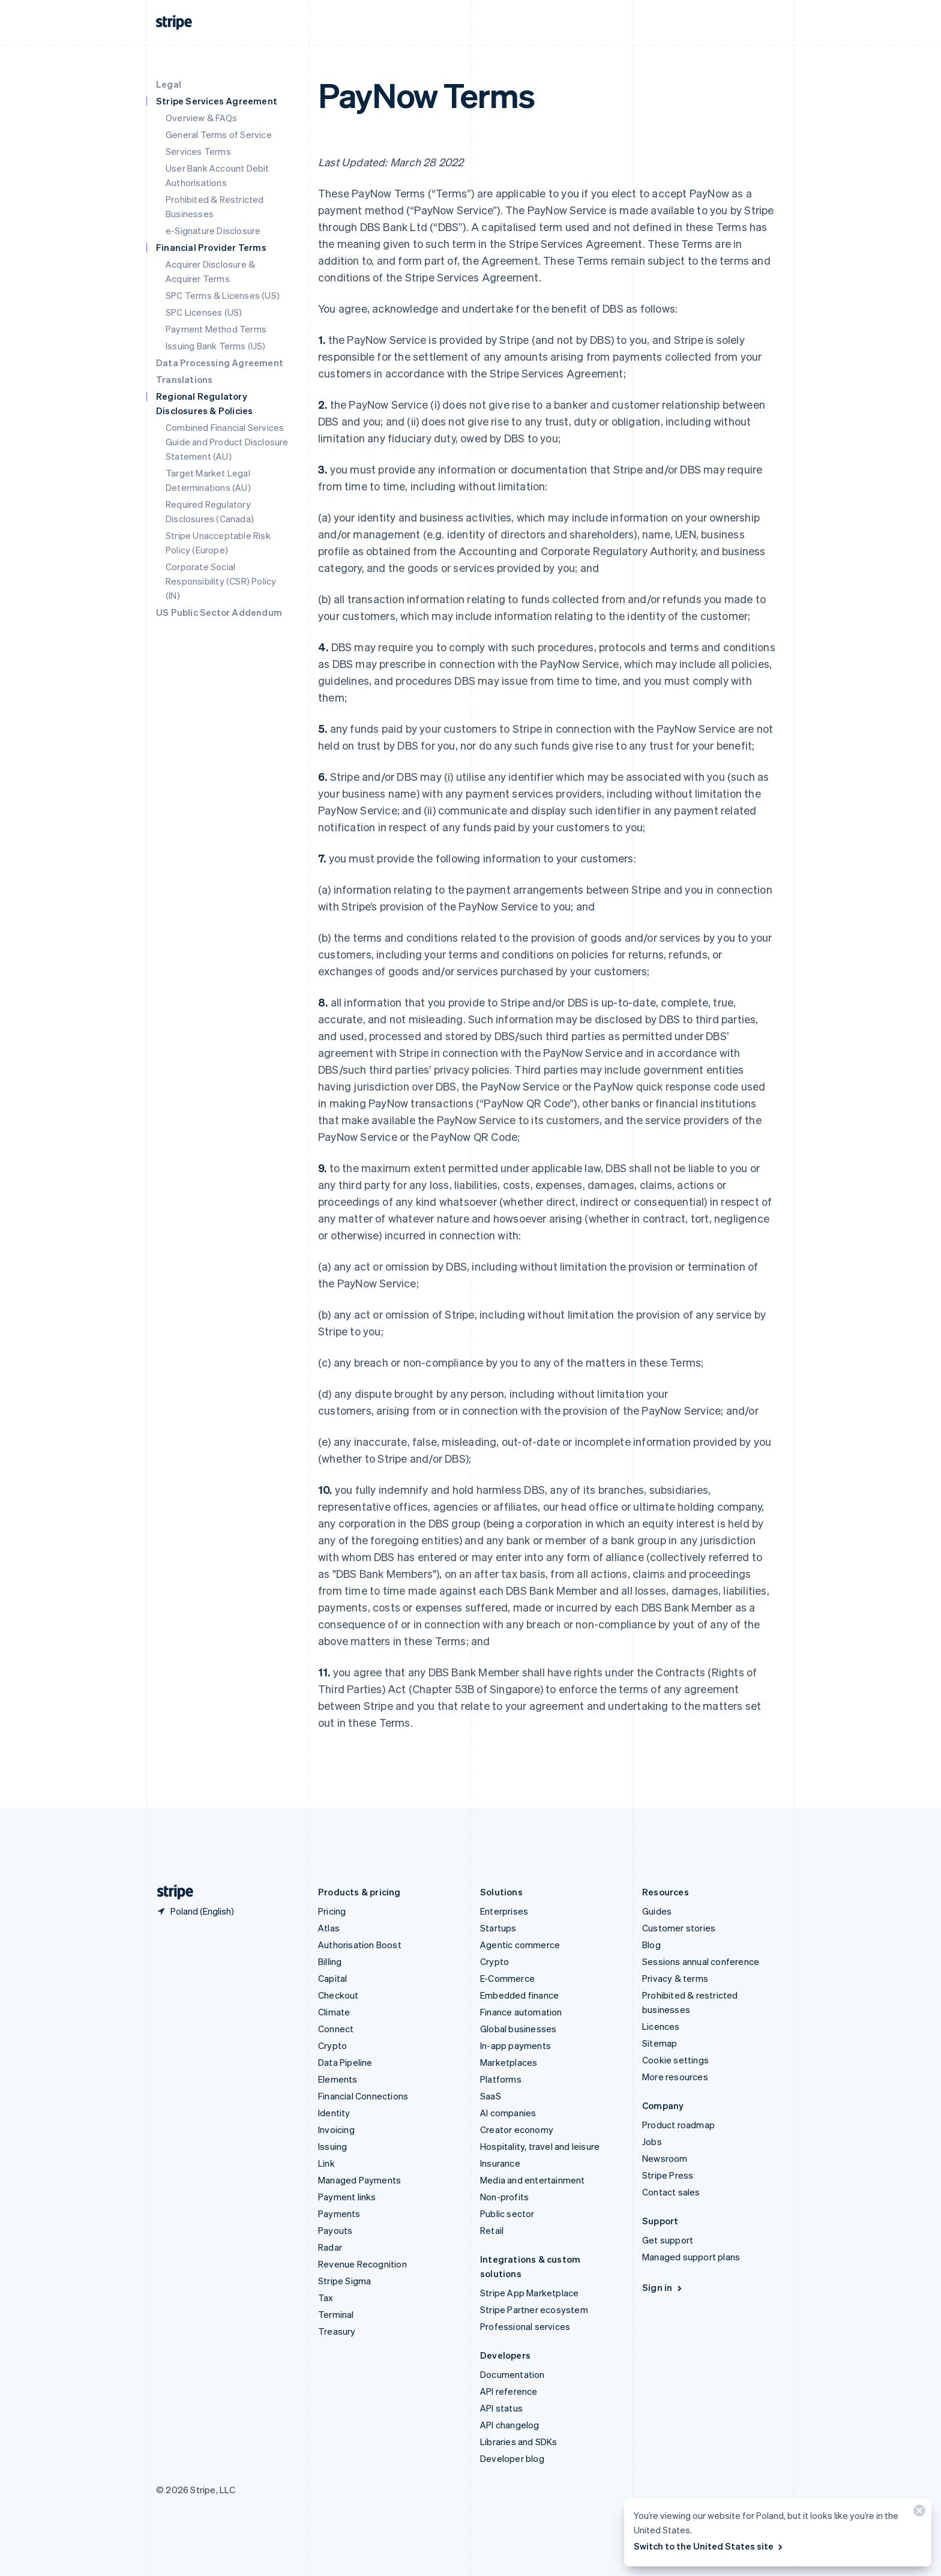 The height and width of the screenshot is (2576, 941). Describe the element at coordinates (917, 2513) in the screenshot. I see `[Close]` at that location.